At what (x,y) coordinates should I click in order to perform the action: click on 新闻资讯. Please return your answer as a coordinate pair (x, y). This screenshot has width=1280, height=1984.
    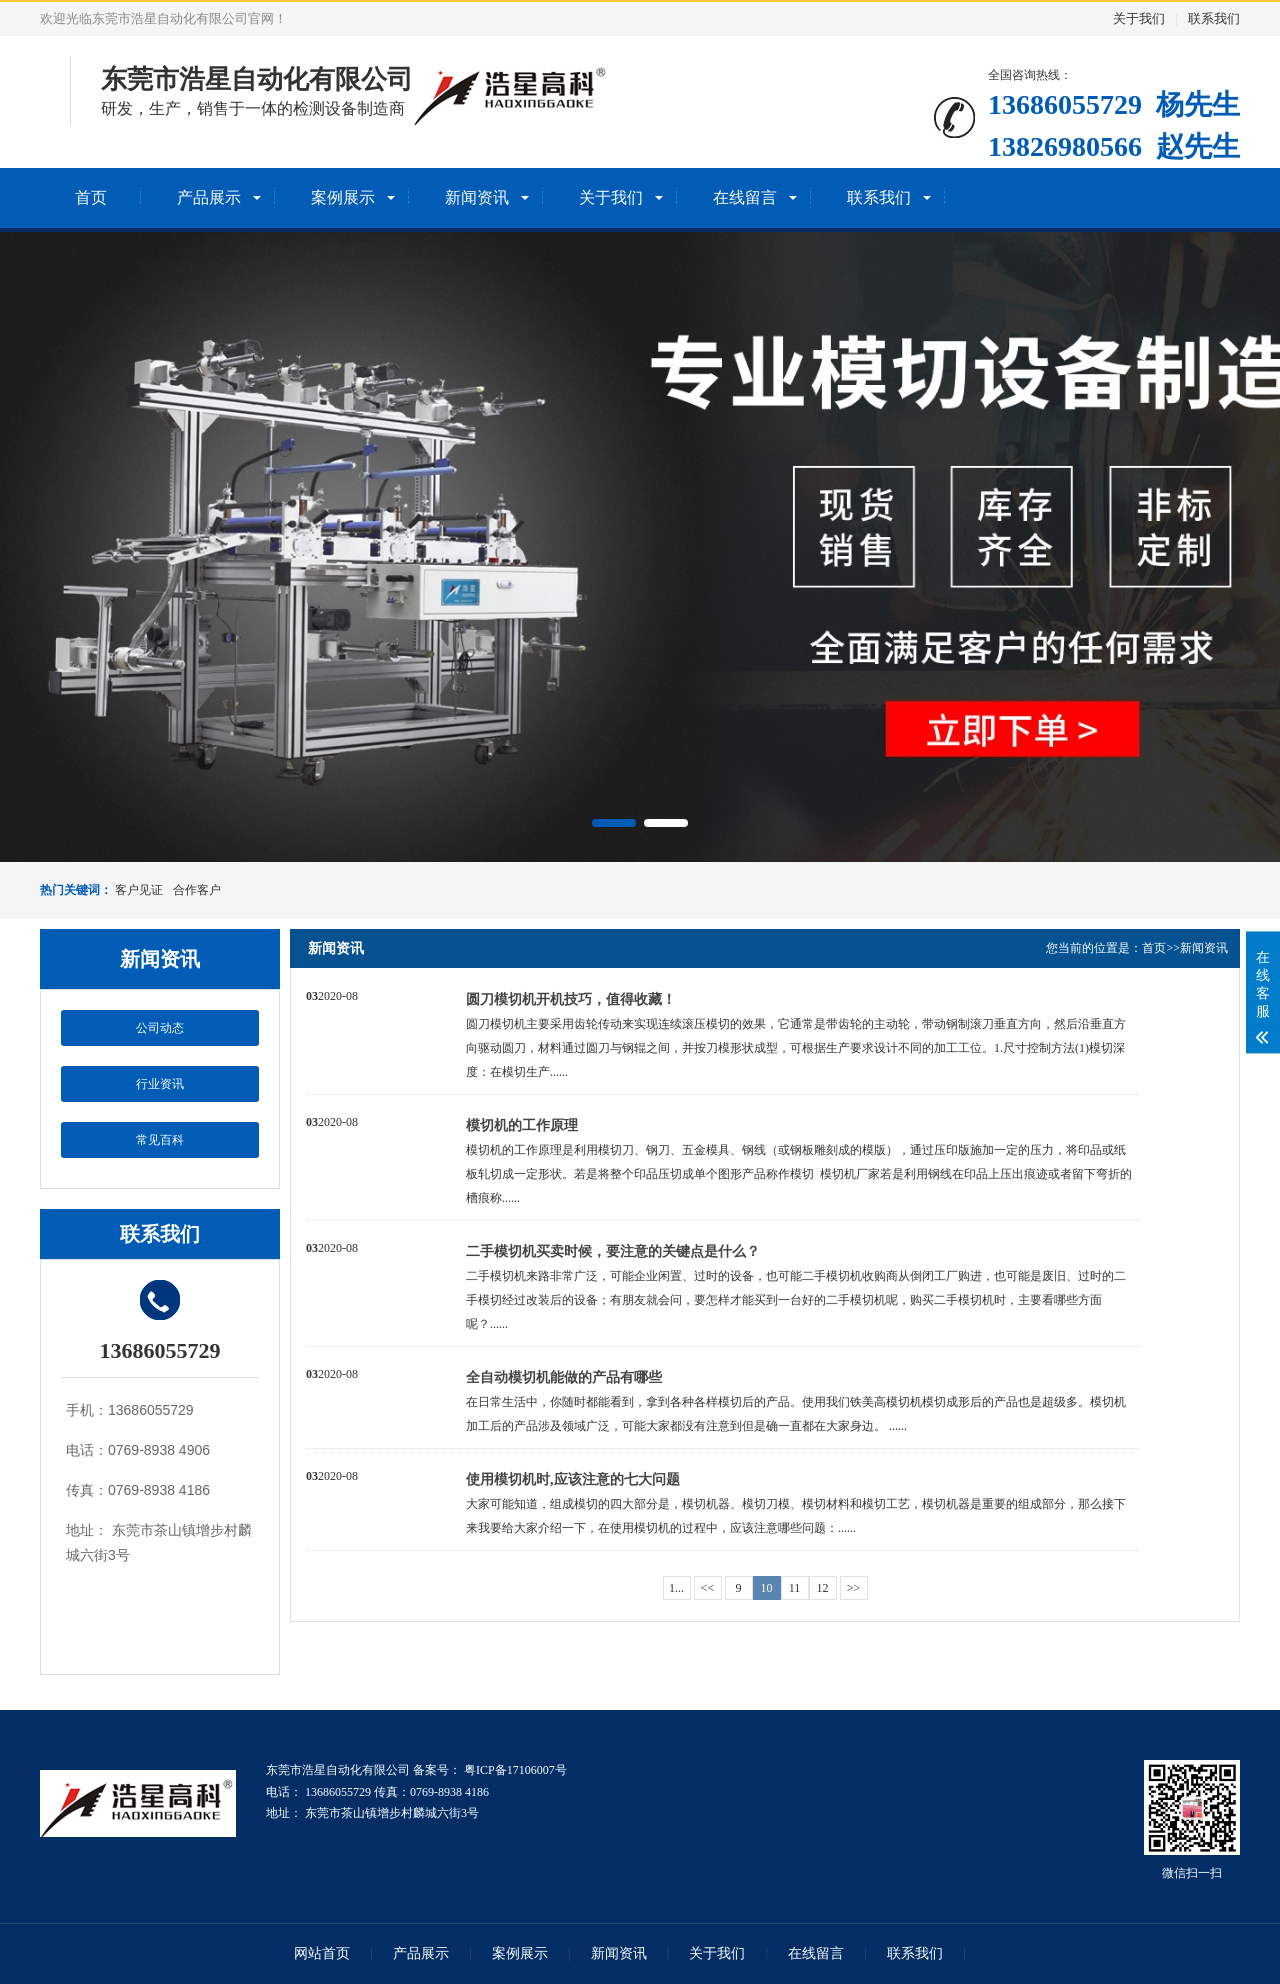
    Looking at the image, I should click on (477, 197).